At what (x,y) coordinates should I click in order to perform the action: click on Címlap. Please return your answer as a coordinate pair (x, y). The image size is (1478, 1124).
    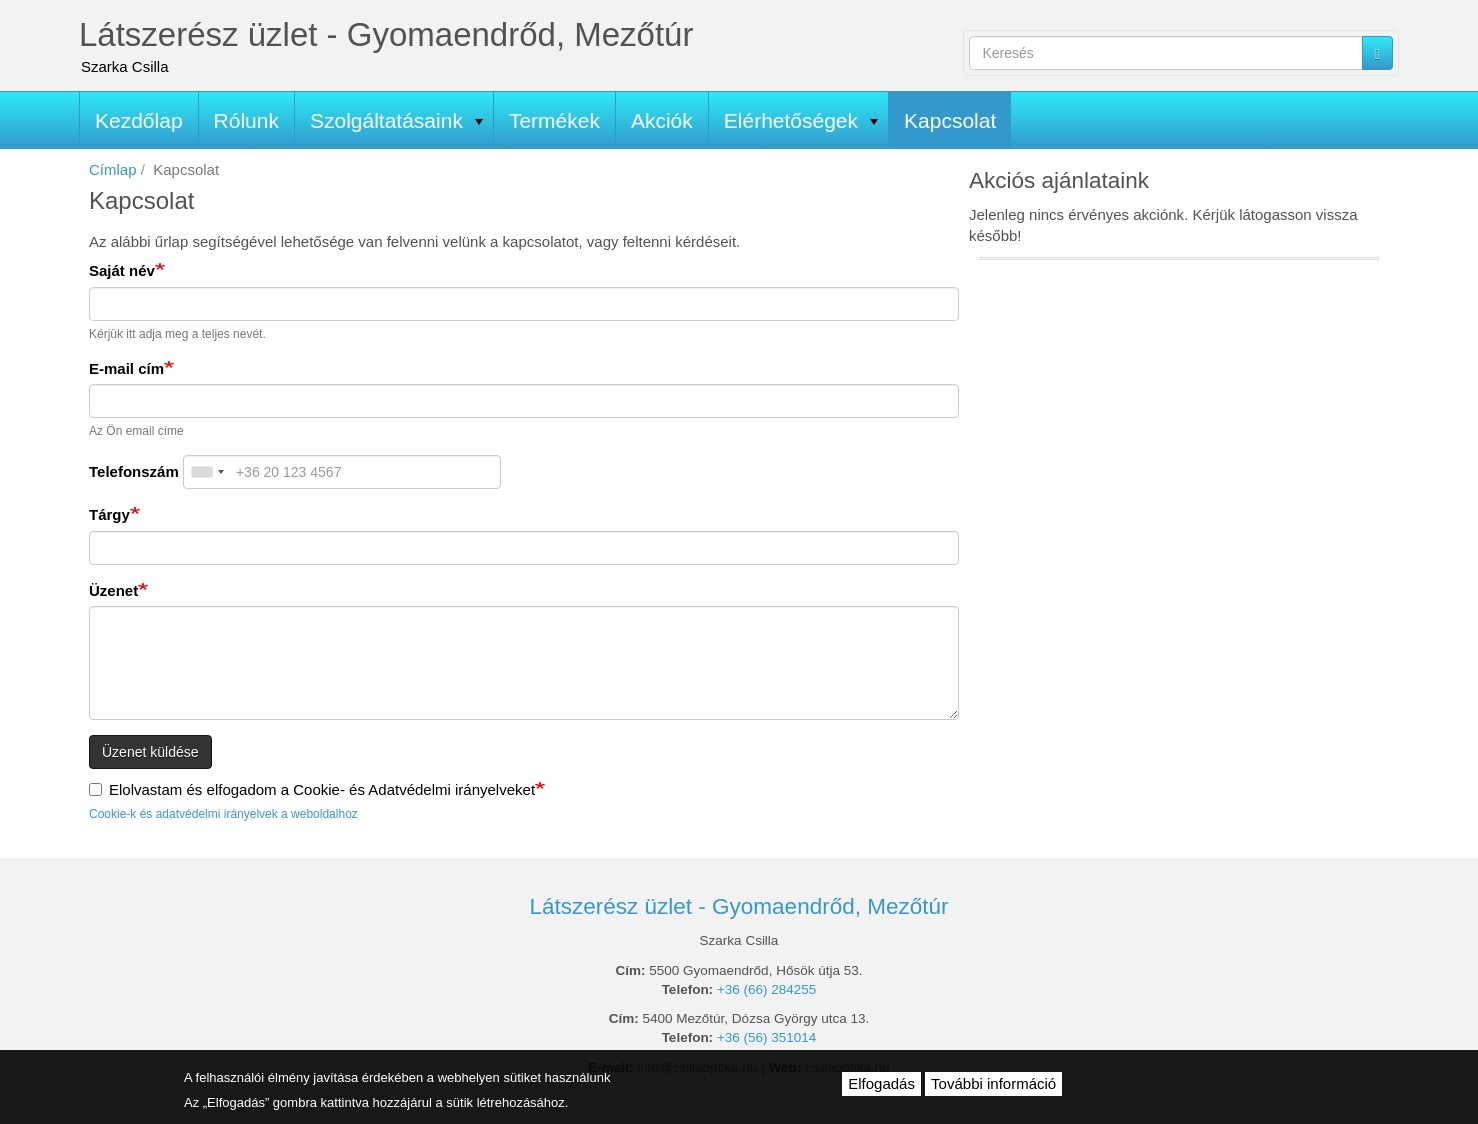
    Looking at the image, I should click on (113, 169).